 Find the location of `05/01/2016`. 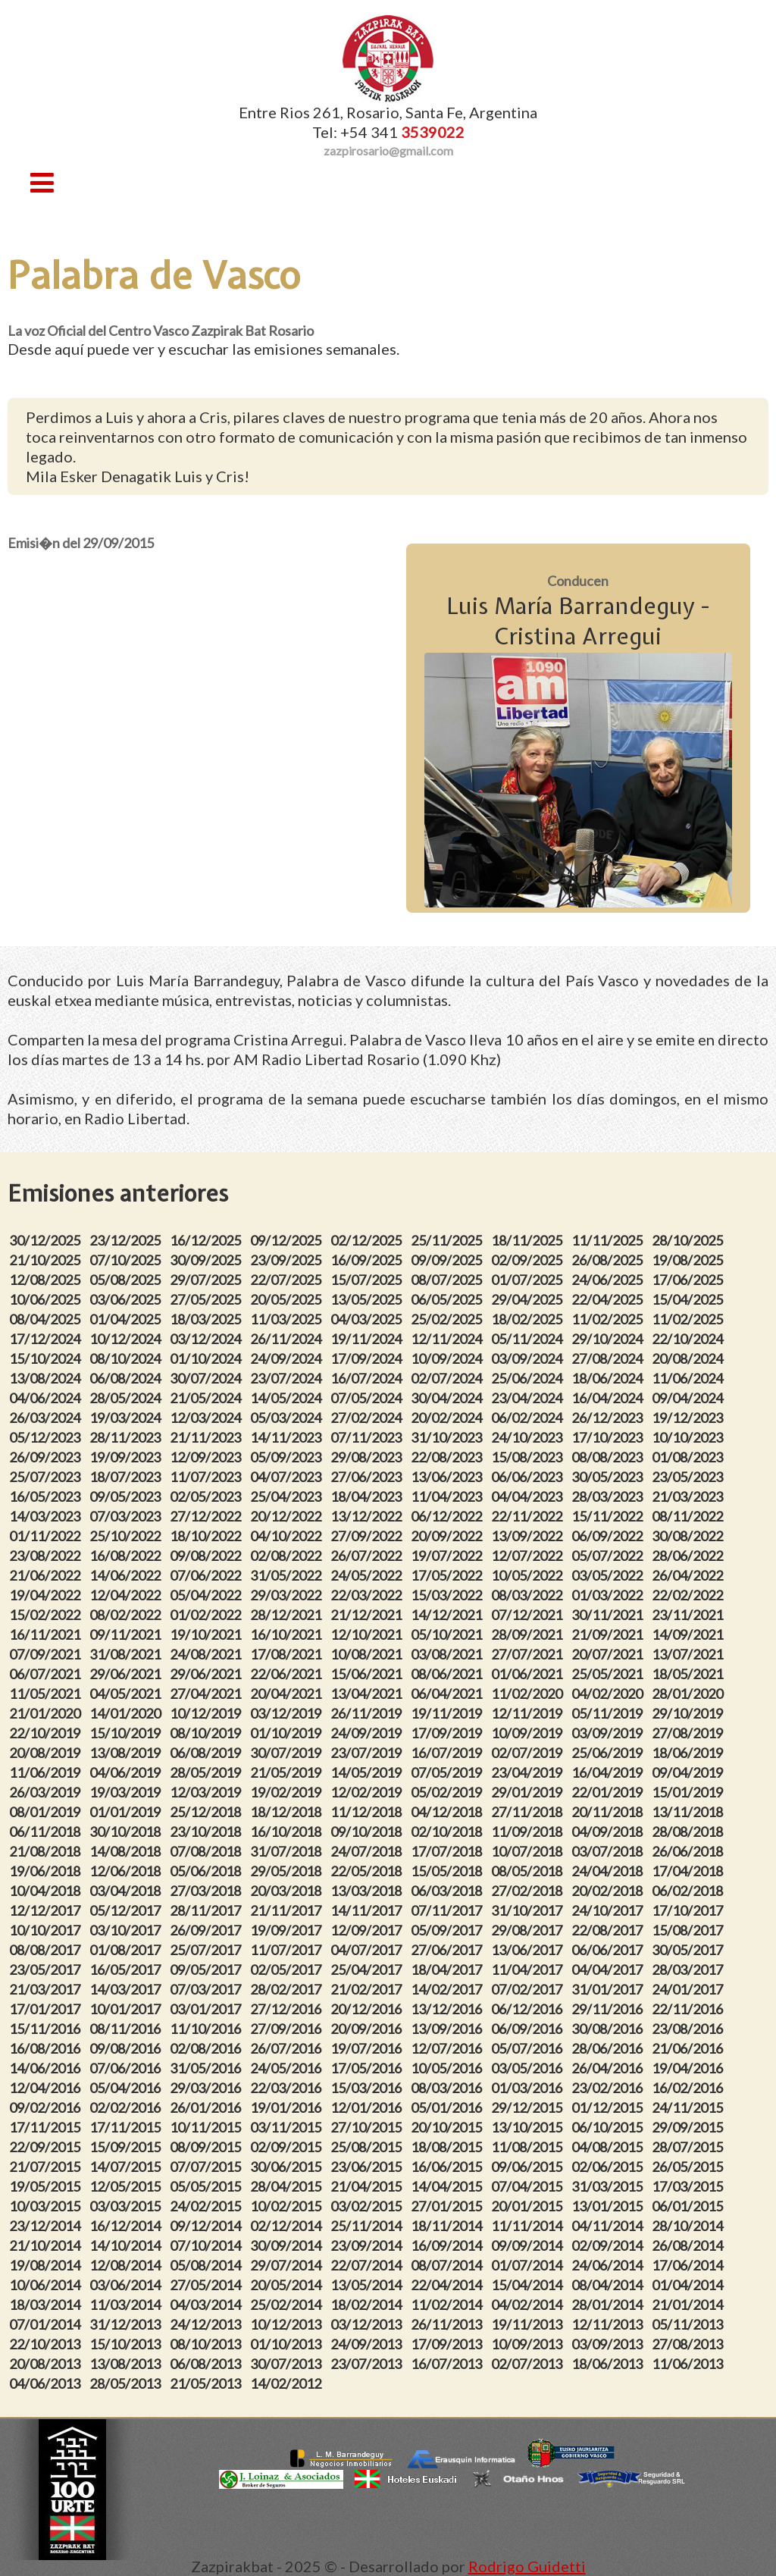

05/01/2016 is located at coordinates (449, 2107).